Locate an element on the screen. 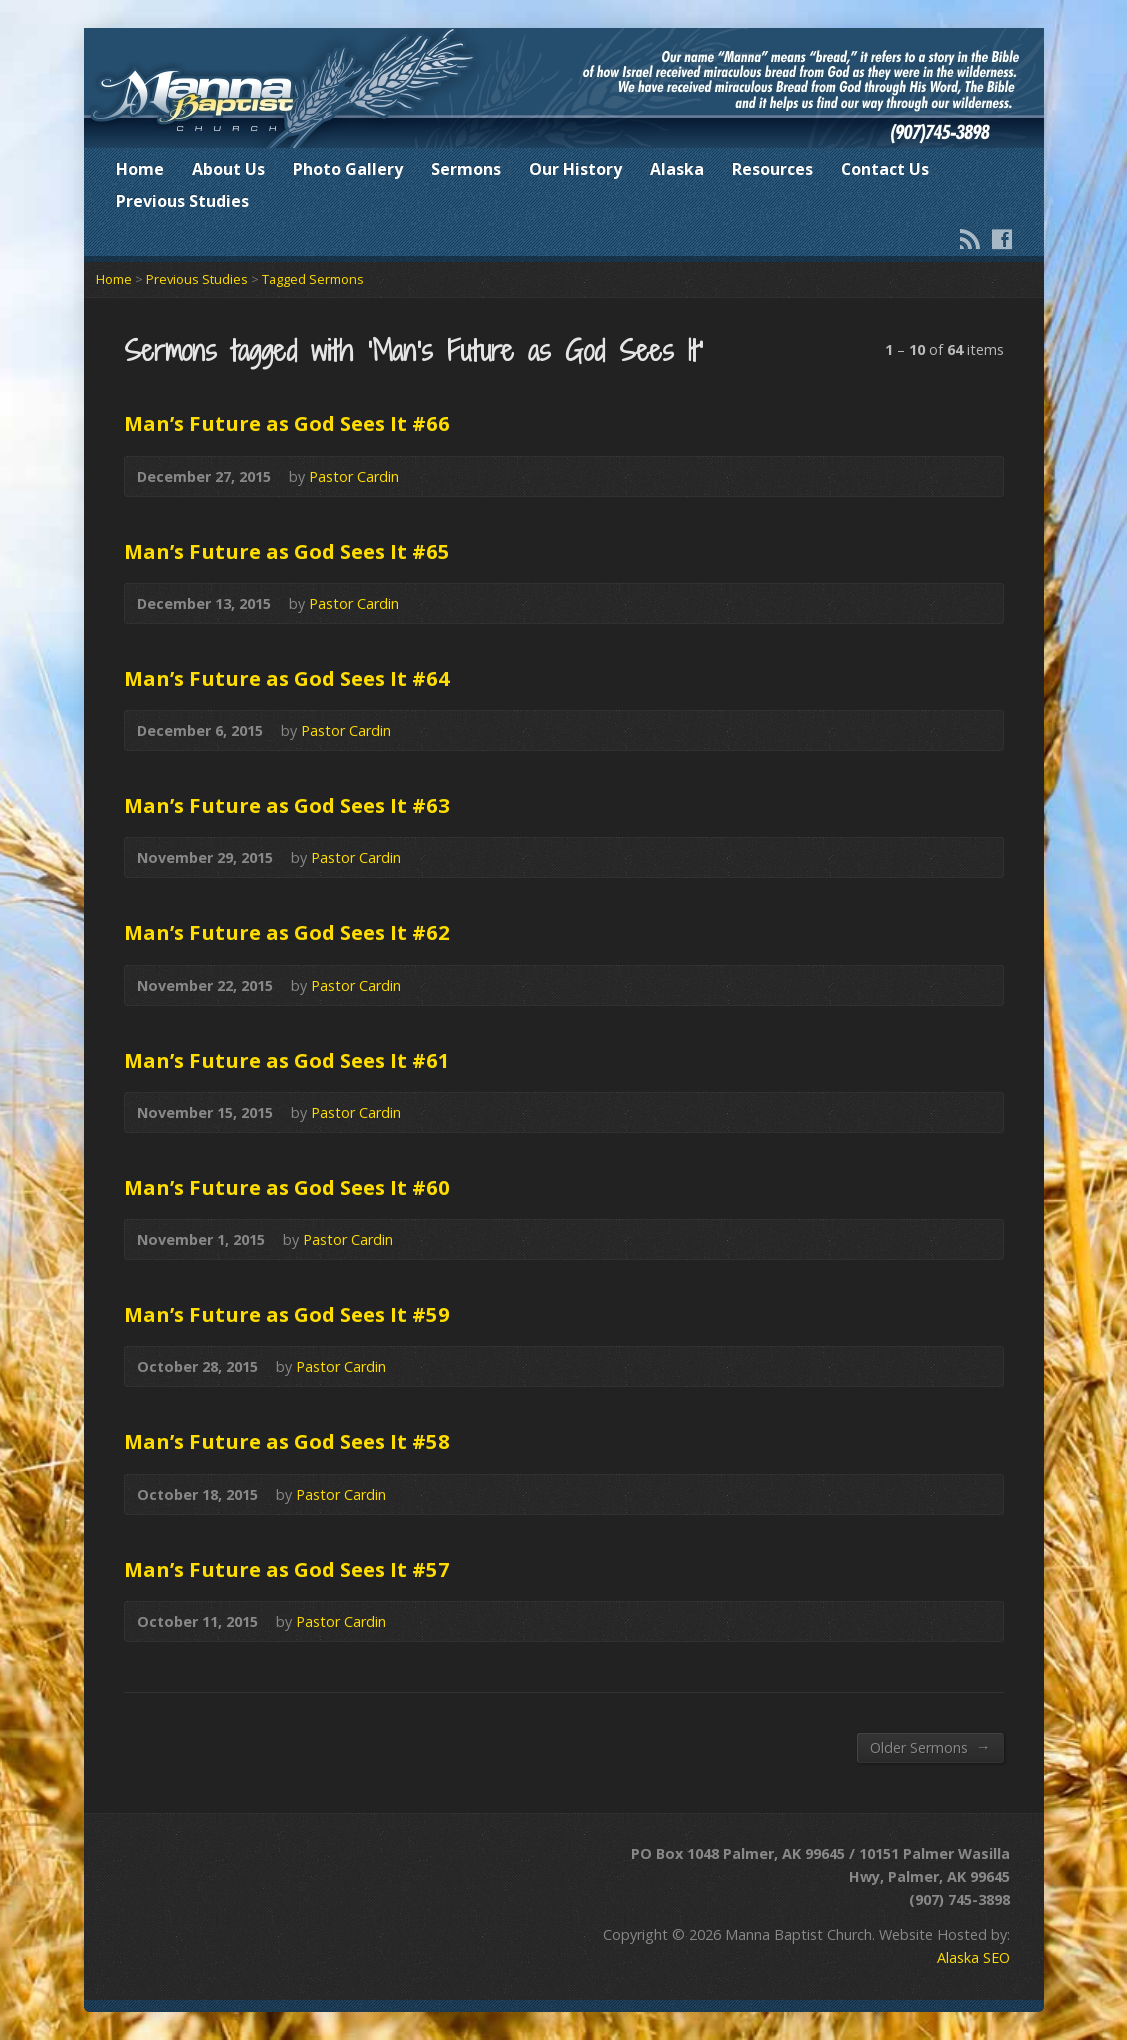  Audio is located at coordinates (977, 476).